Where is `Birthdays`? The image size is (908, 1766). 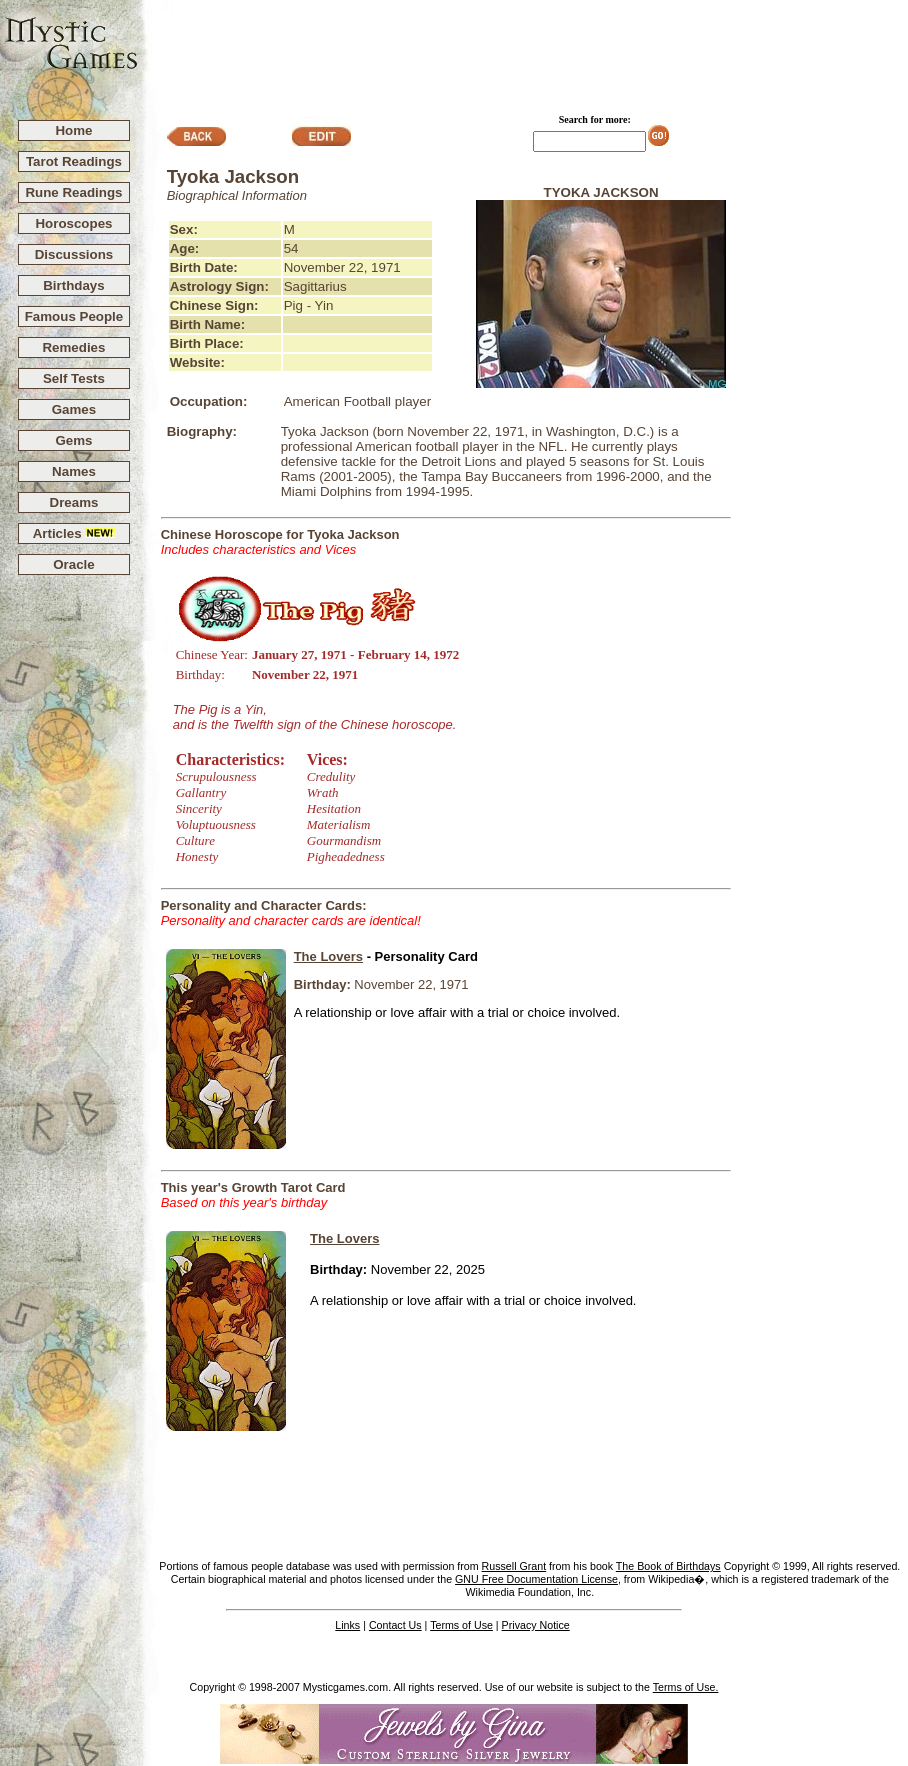
Birthdays is located at coordinates (73, 285).